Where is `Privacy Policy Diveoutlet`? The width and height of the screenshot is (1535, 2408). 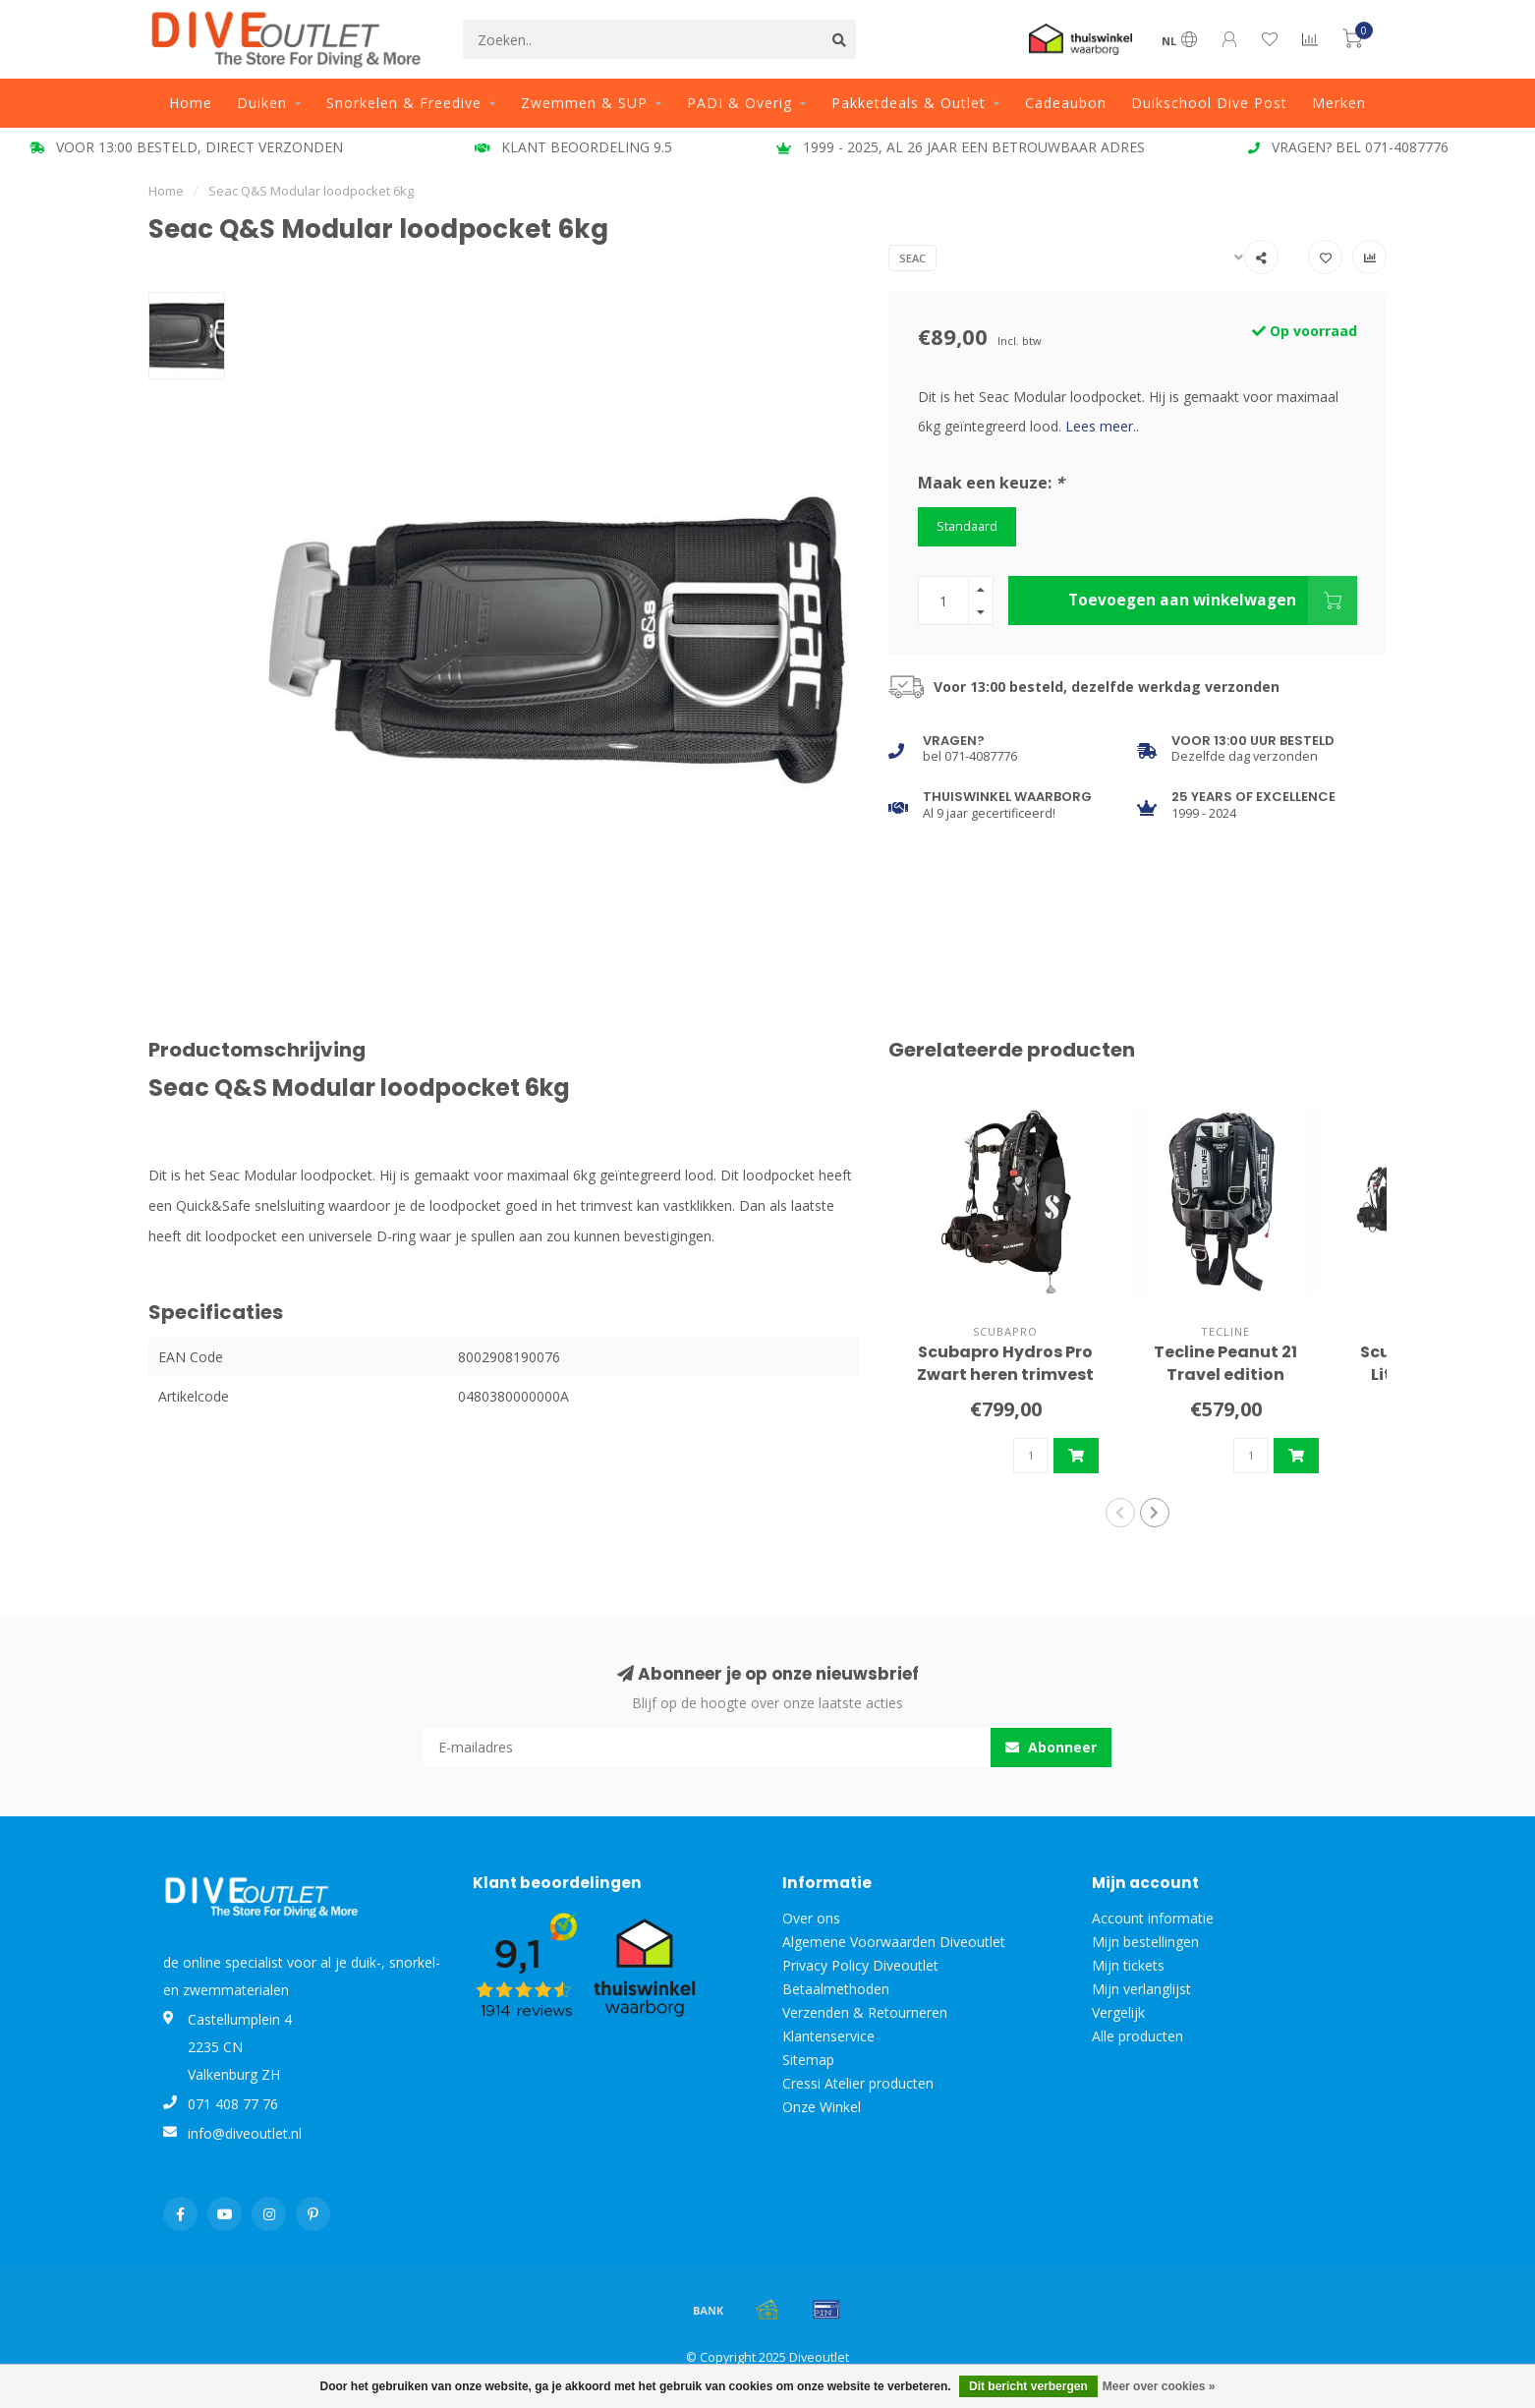 Privacy Policy Diveoutlet is located at coordinates (860, 1965).